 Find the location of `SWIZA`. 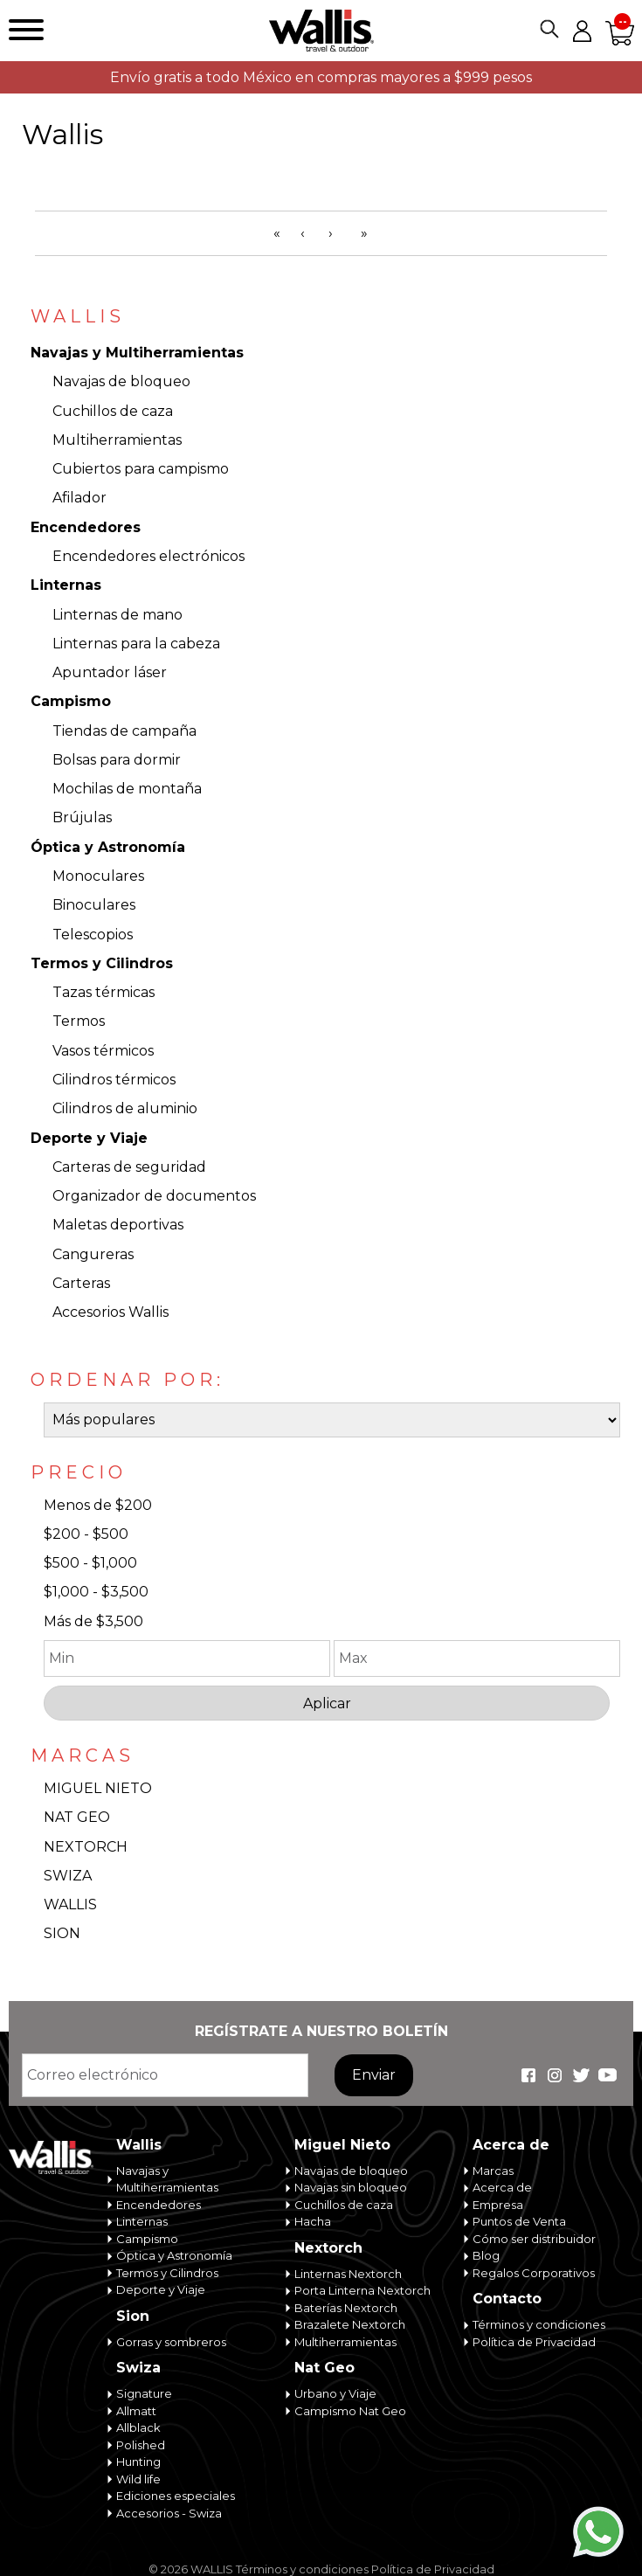

SWIZA is located at coordinates (68, 1875).